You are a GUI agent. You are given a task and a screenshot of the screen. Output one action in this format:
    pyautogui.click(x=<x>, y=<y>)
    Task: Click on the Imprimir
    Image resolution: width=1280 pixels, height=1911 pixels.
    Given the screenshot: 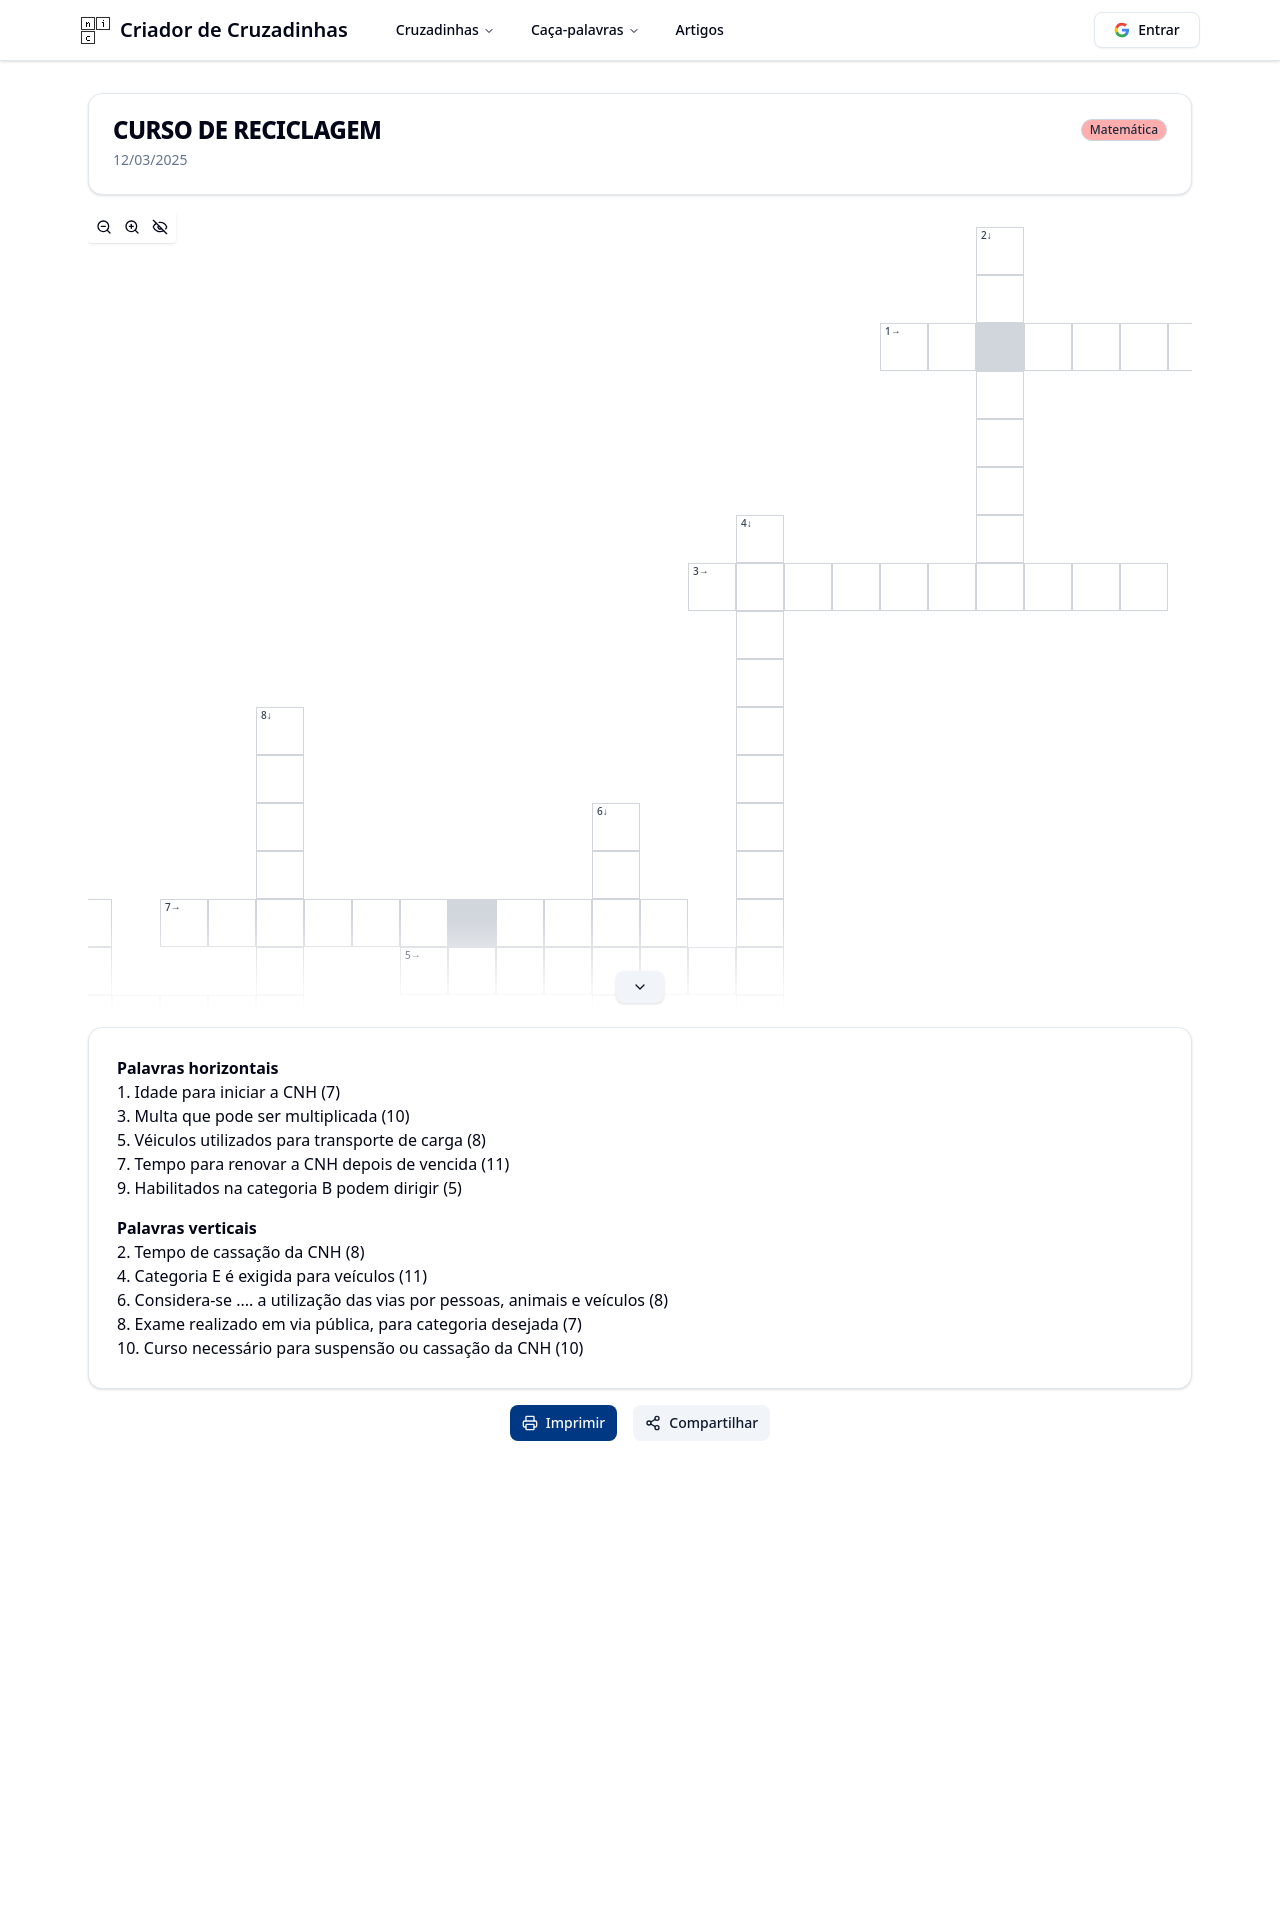 What is the action you would take?
    pyautogui.click(x=564, y=1422)
    